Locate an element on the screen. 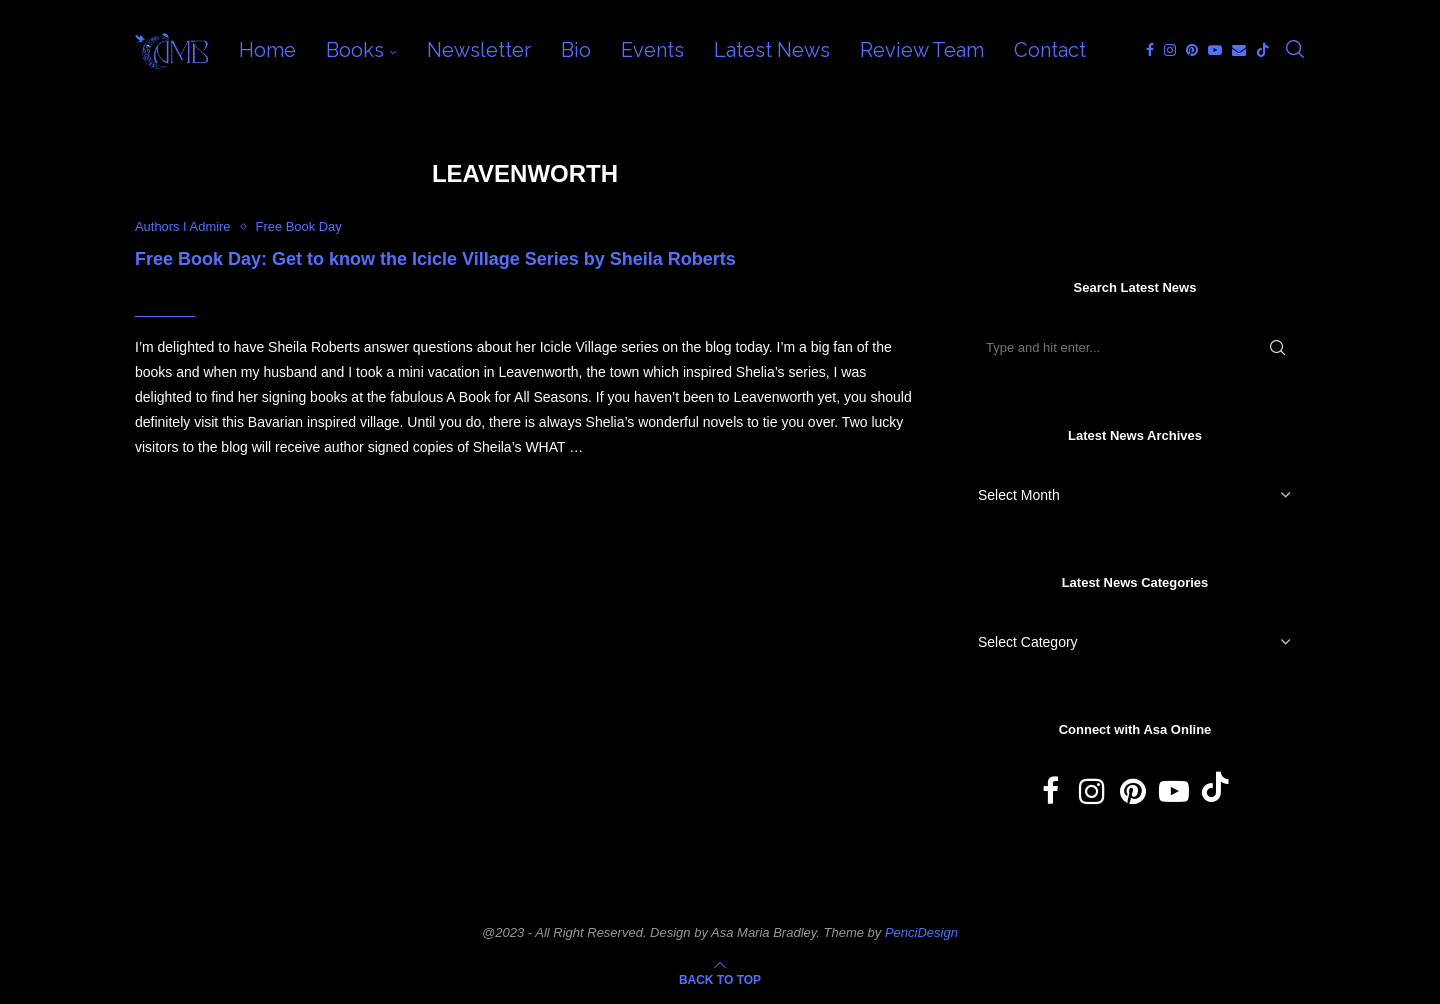 This screenshot has height=1004, width=1440. Newsletter is located at coordinates (479, 50).